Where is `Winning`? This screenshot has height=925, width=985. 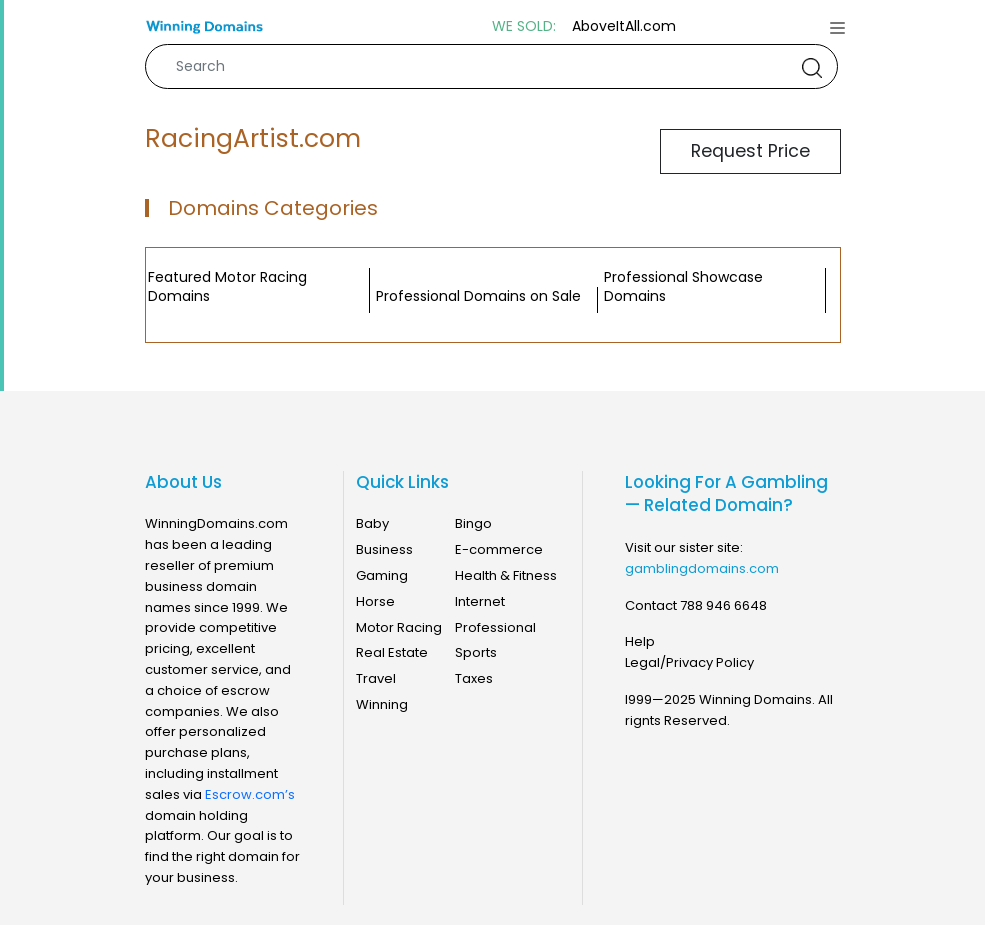 Winning is located at coordinates (382, 704).